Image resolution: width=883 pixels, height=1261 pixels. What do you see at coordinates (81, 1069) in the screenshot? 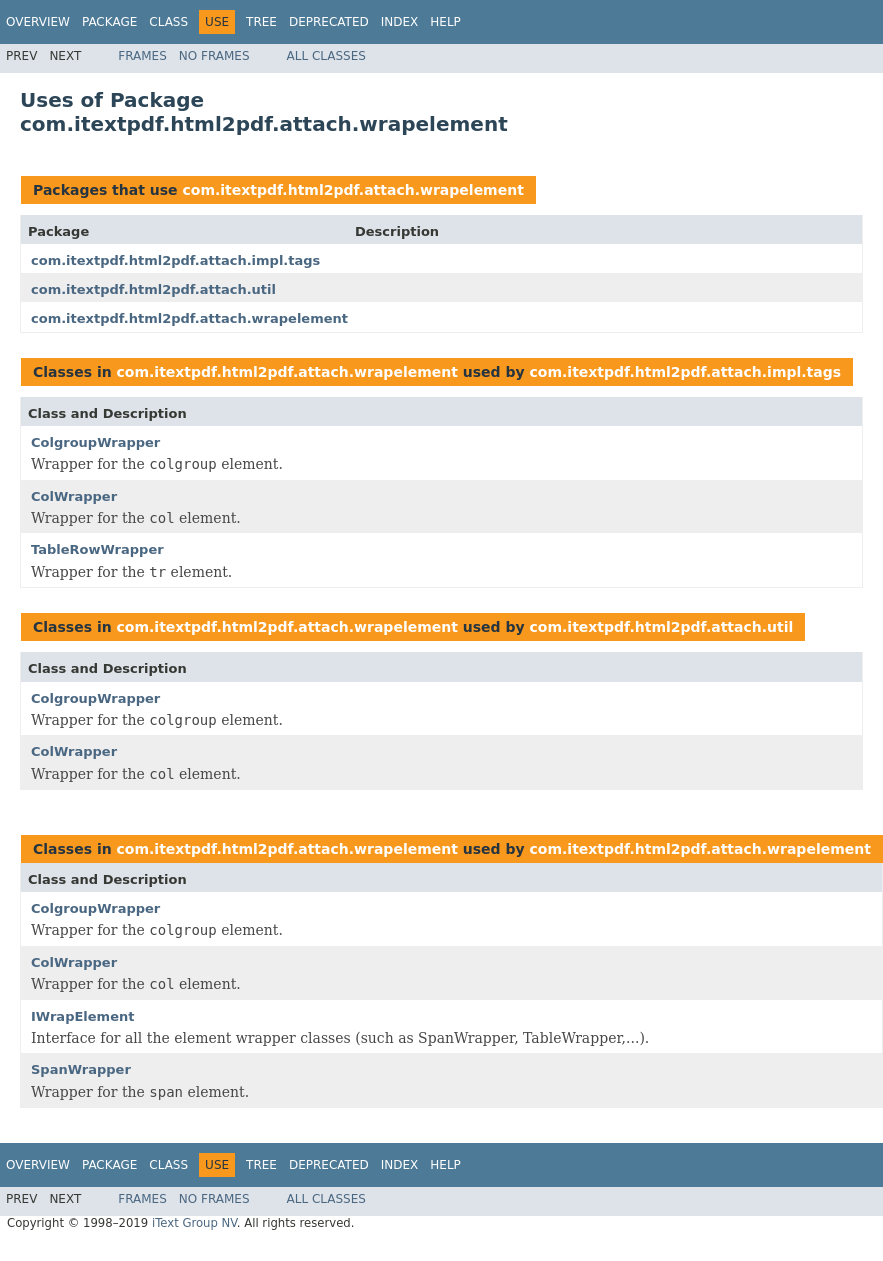
I see `SpanWrapper` at bounding box center [81, 1069].